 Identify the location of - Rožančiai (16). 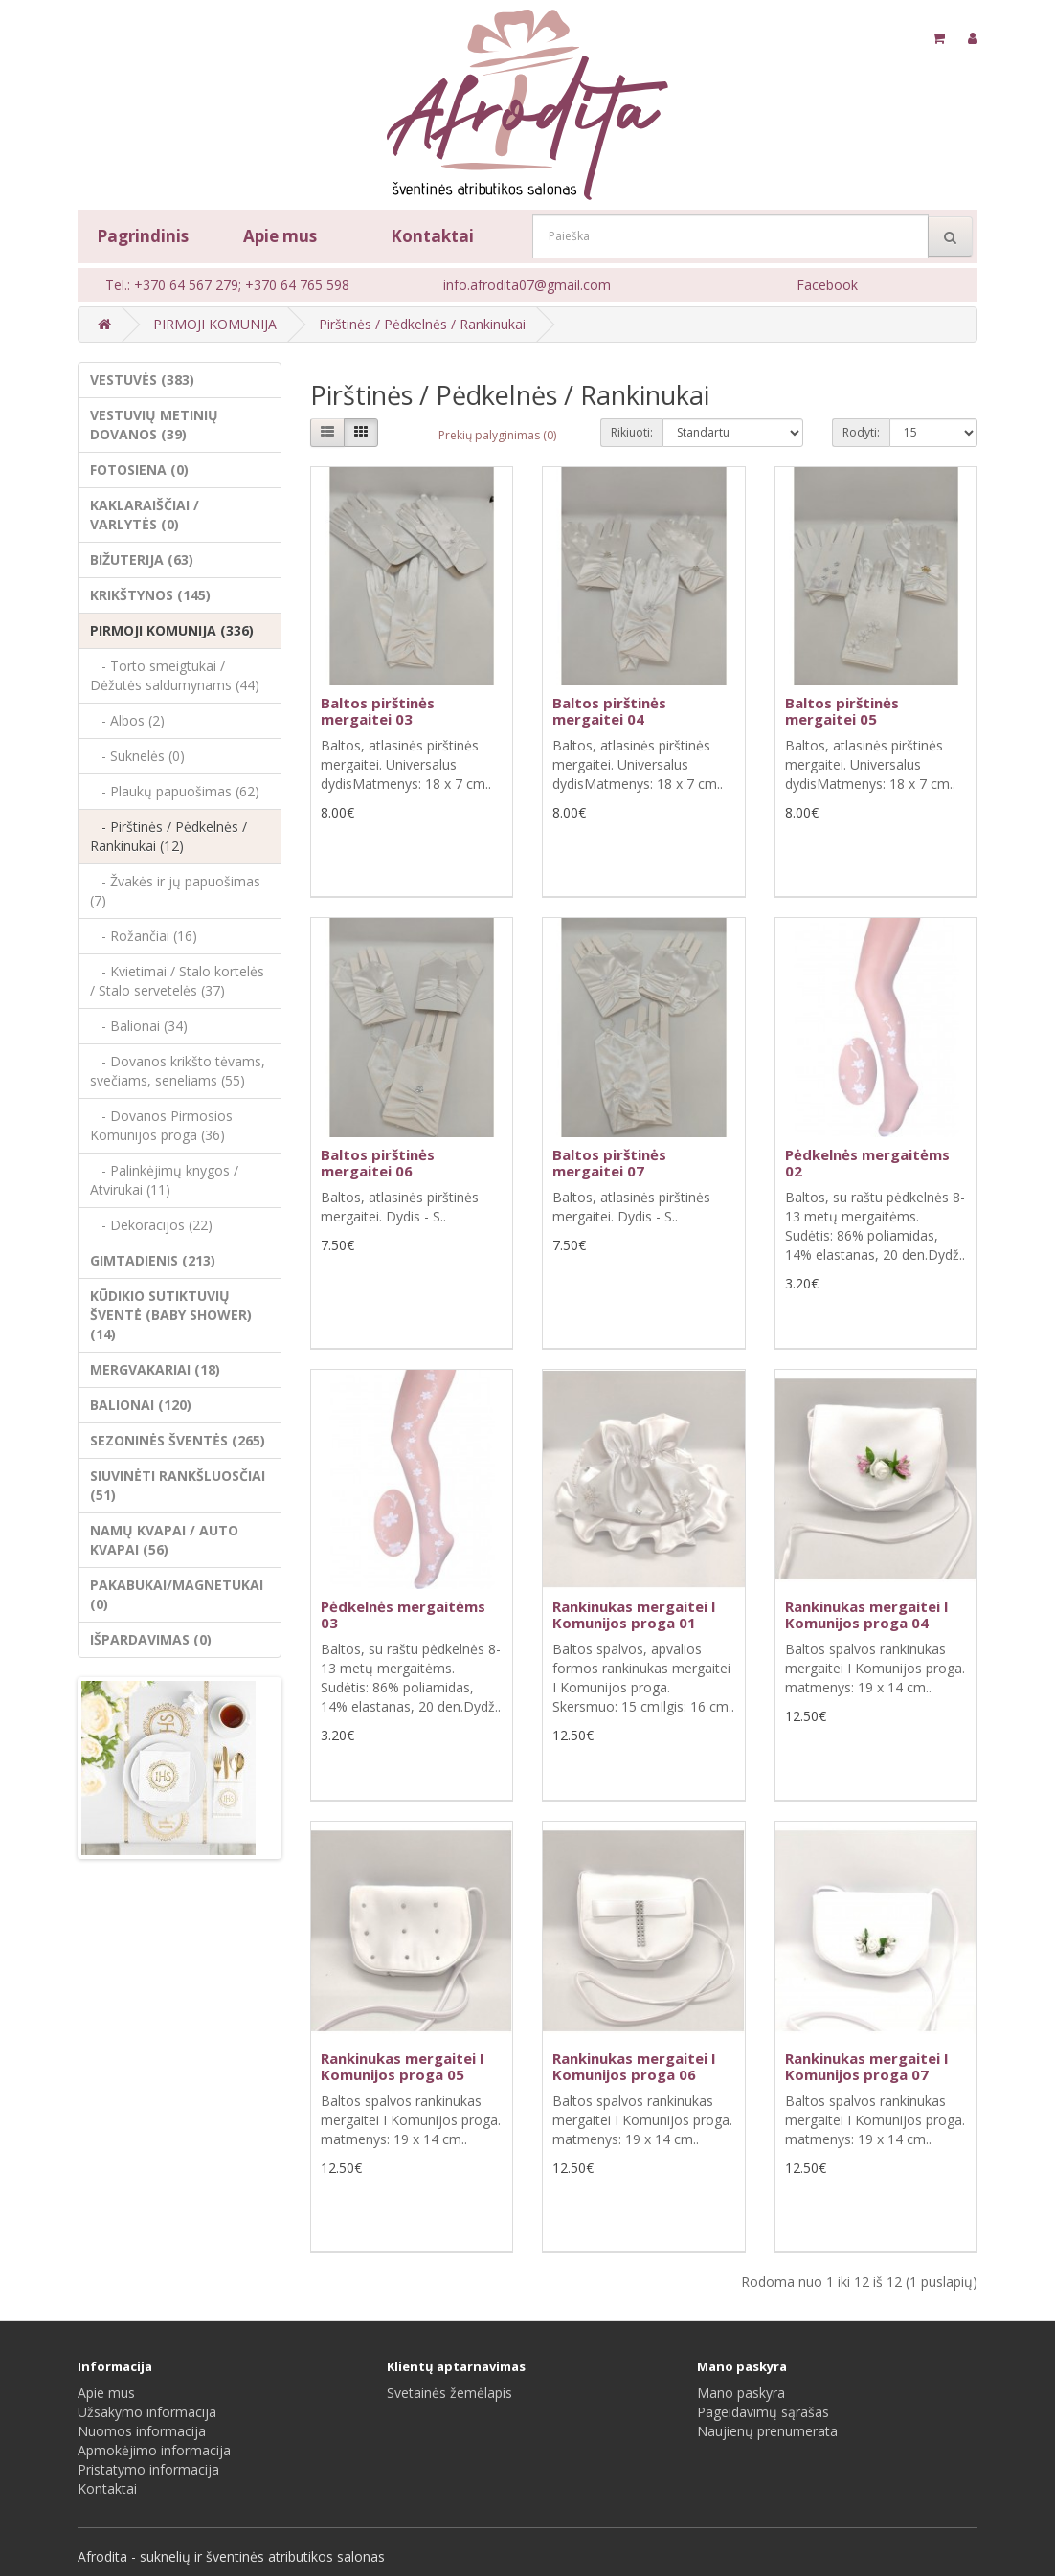
(143, 936).